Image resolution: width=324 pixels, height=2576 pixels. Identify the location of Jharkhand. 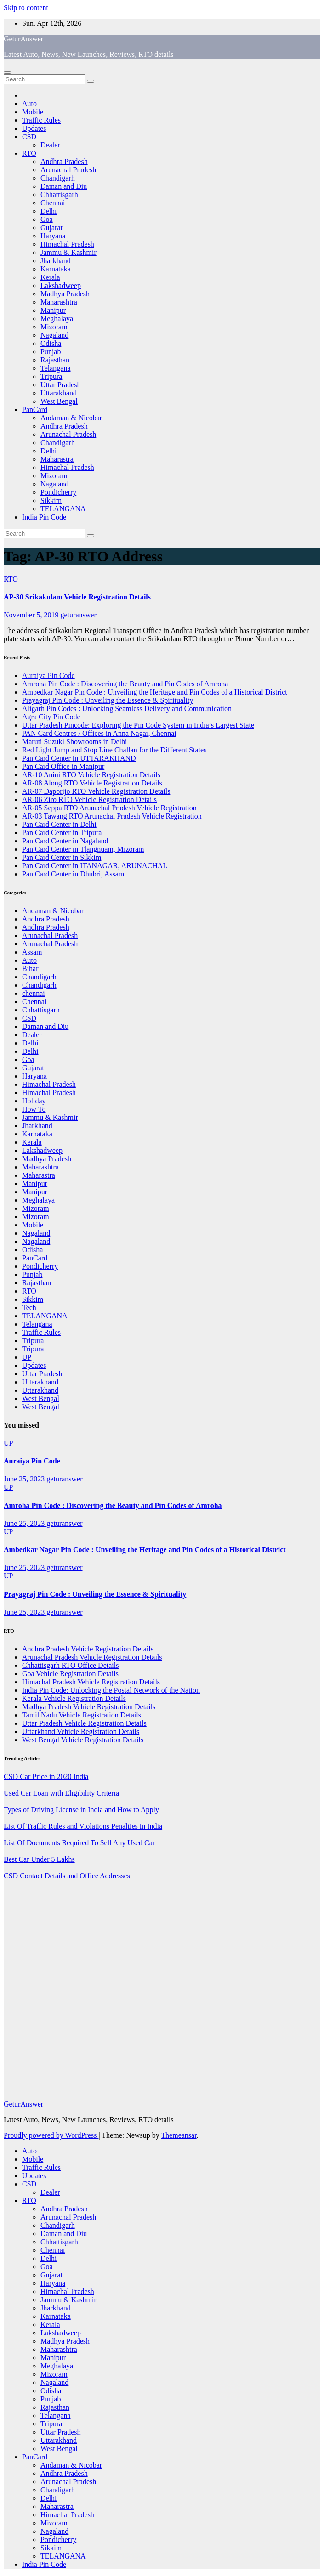
(55, 261).